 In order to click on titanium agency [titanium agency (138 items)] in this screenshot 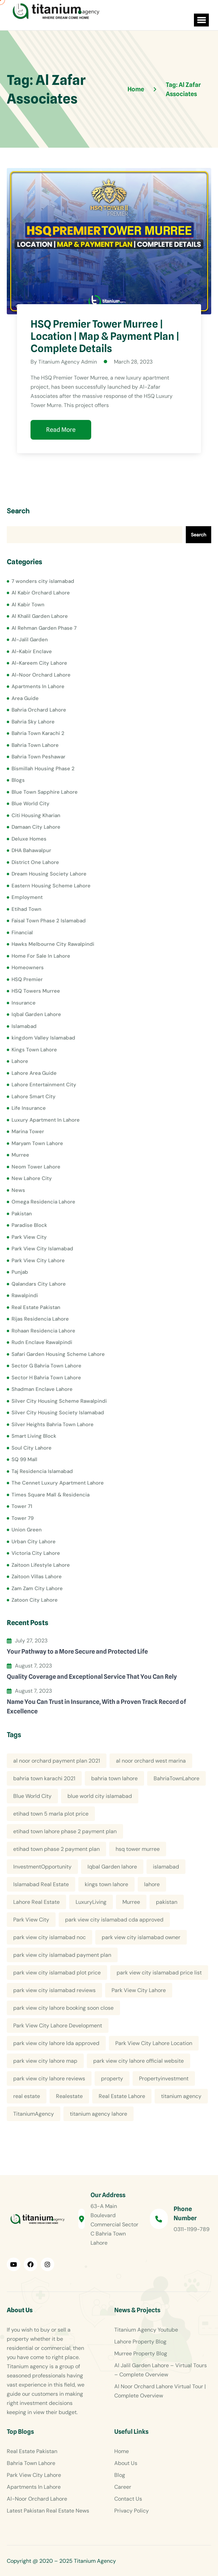, I will do `click(181, 2096)`.